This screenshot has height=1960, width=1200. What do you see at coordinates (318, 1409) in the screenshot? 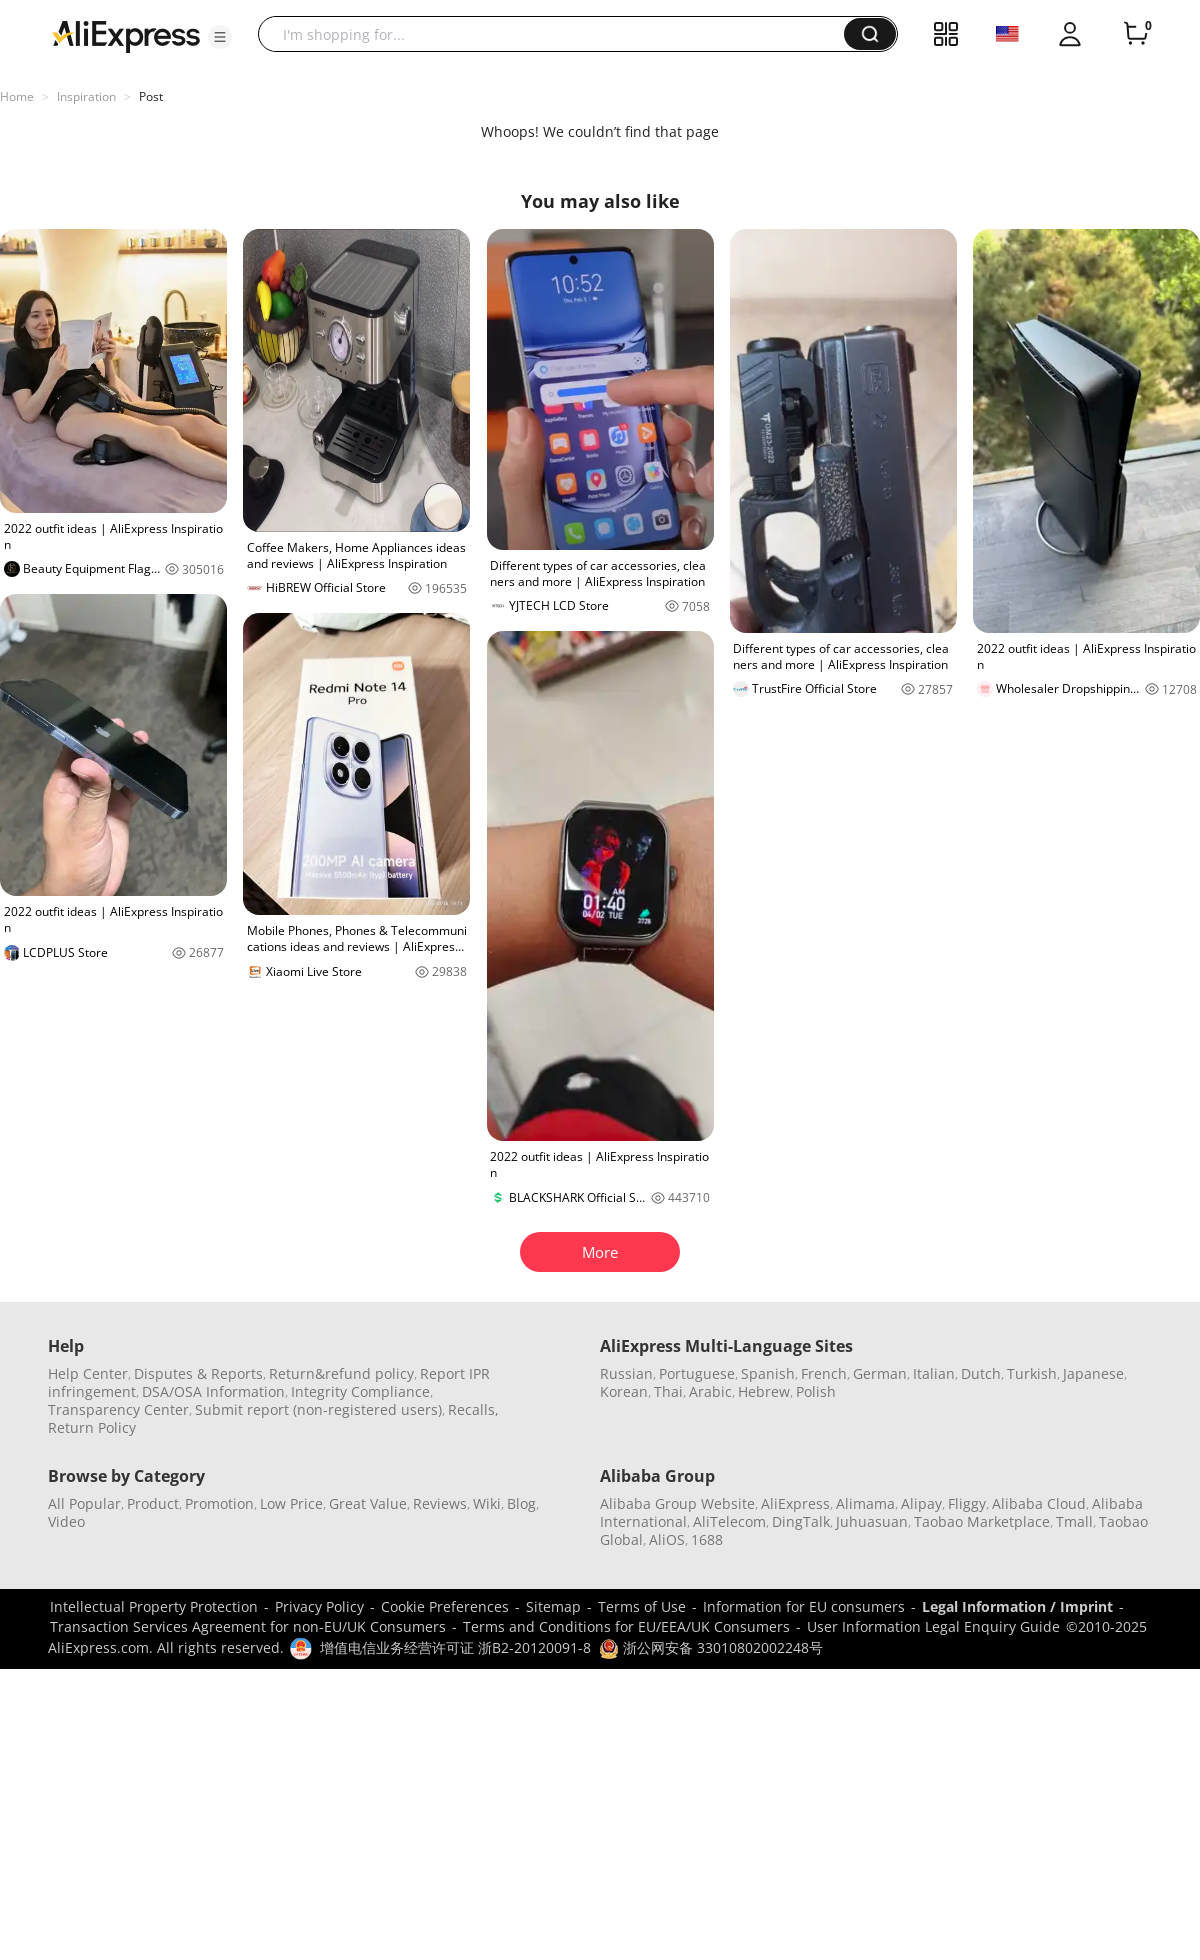
I see `Submit report (non-registered users)` at bounding box center [318, 1409].